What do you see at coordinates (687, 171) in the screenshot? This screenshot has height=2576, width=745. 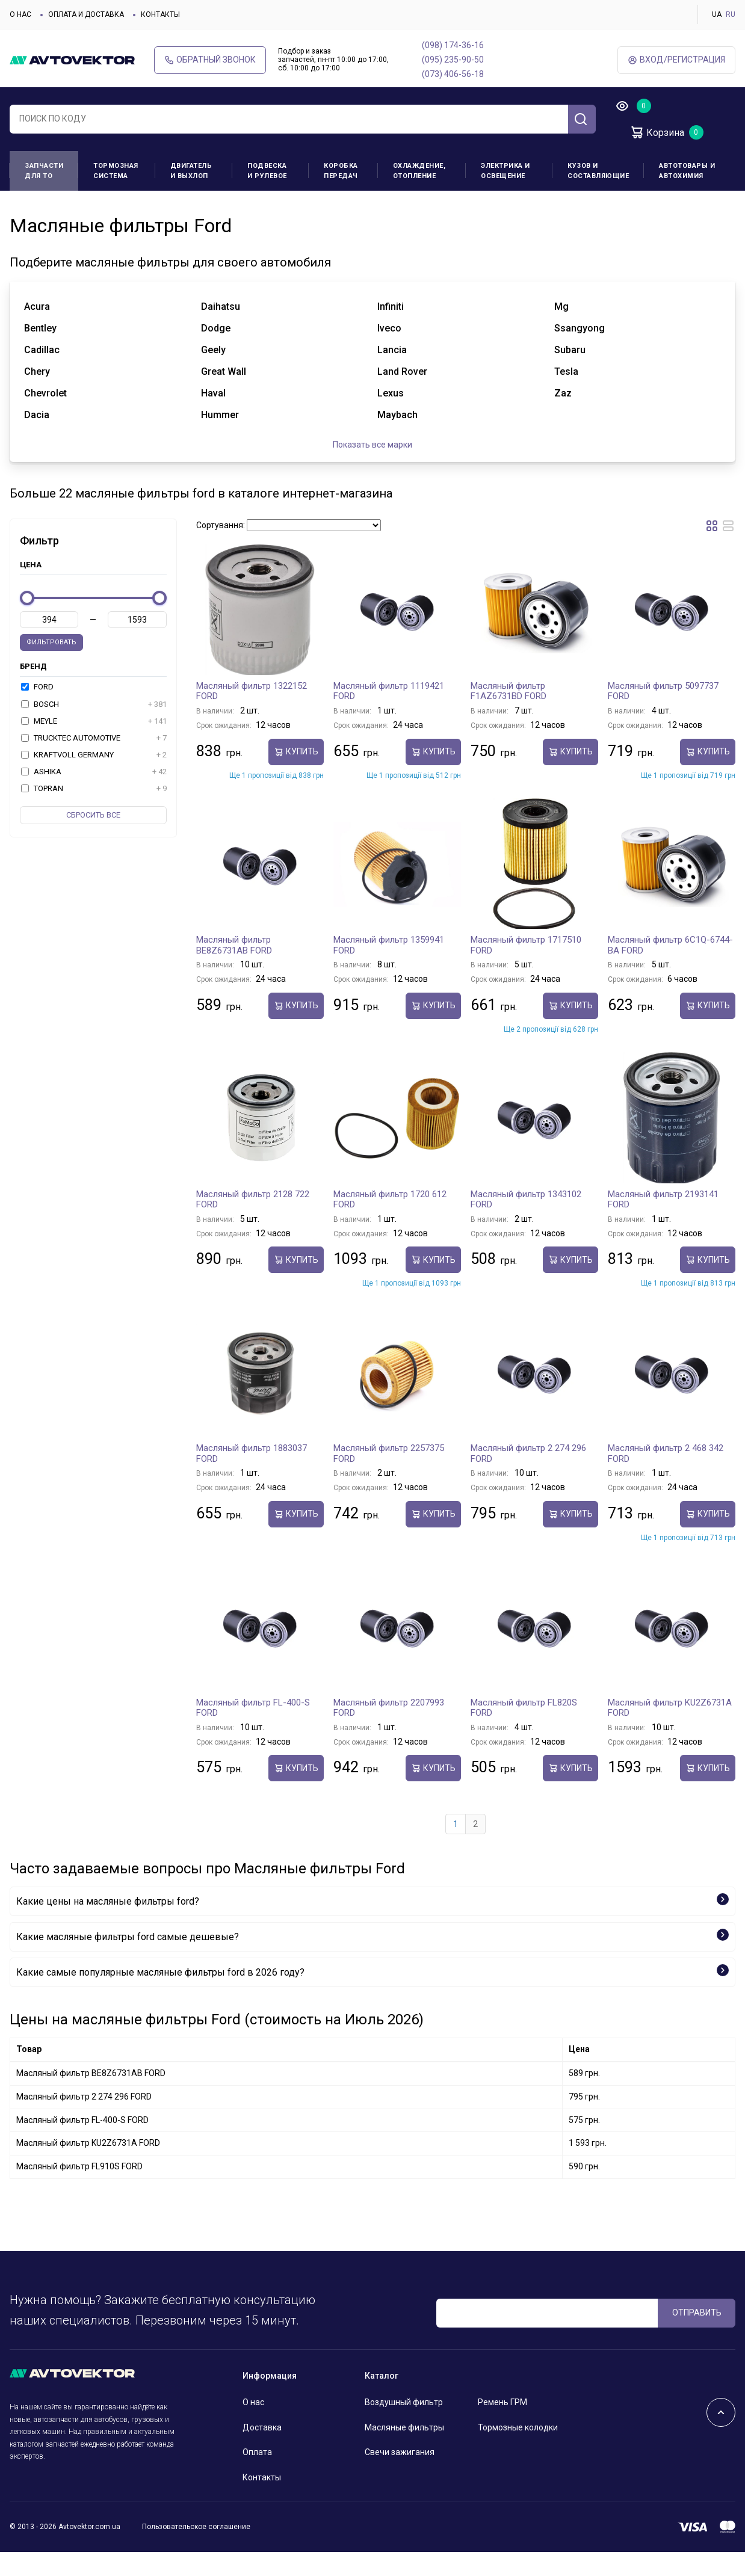 I see `Автотовары и Автохимия` at bounding box center [687, 171].